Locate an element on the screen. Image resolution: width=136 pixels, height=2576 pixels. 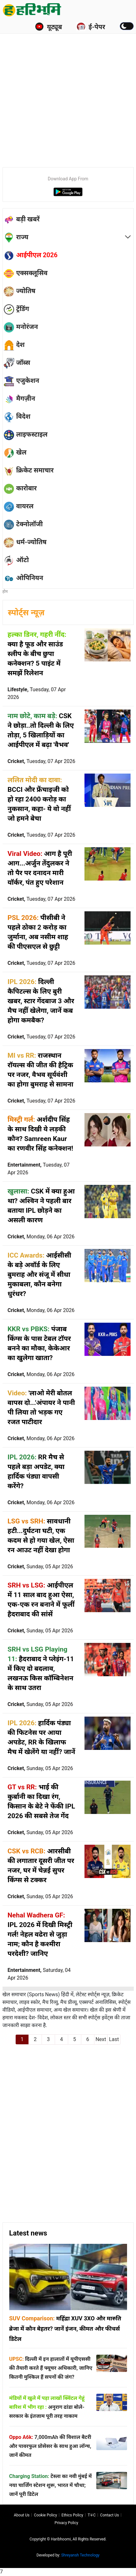
Next is located at coordinates (100, 2039).